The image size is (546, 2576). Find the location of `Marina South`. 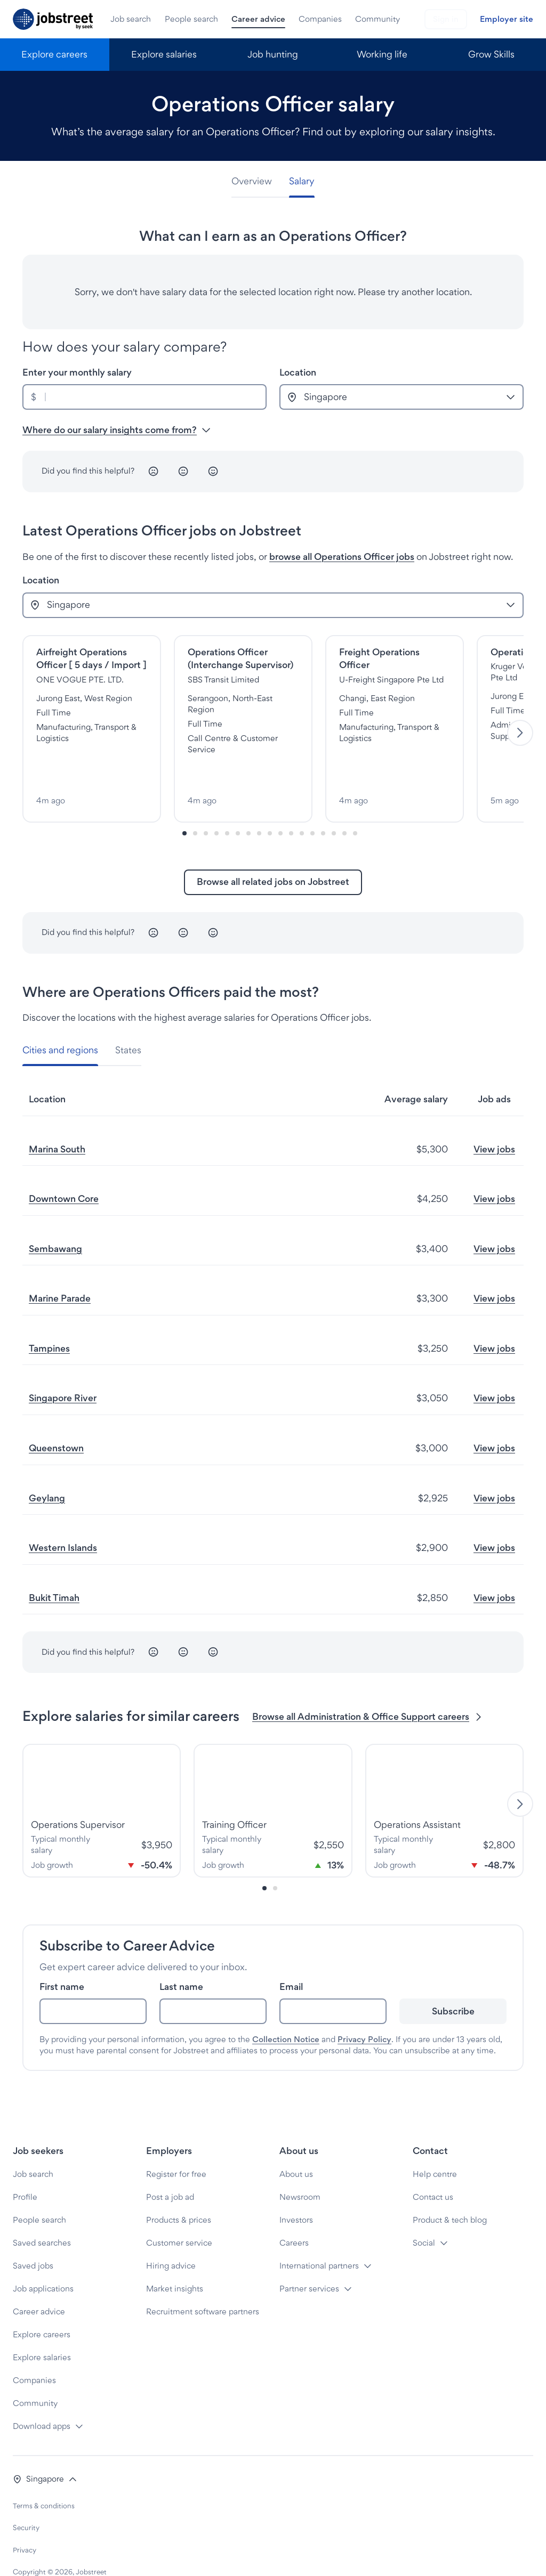

Marina South is located at coordinates (57, 1124).